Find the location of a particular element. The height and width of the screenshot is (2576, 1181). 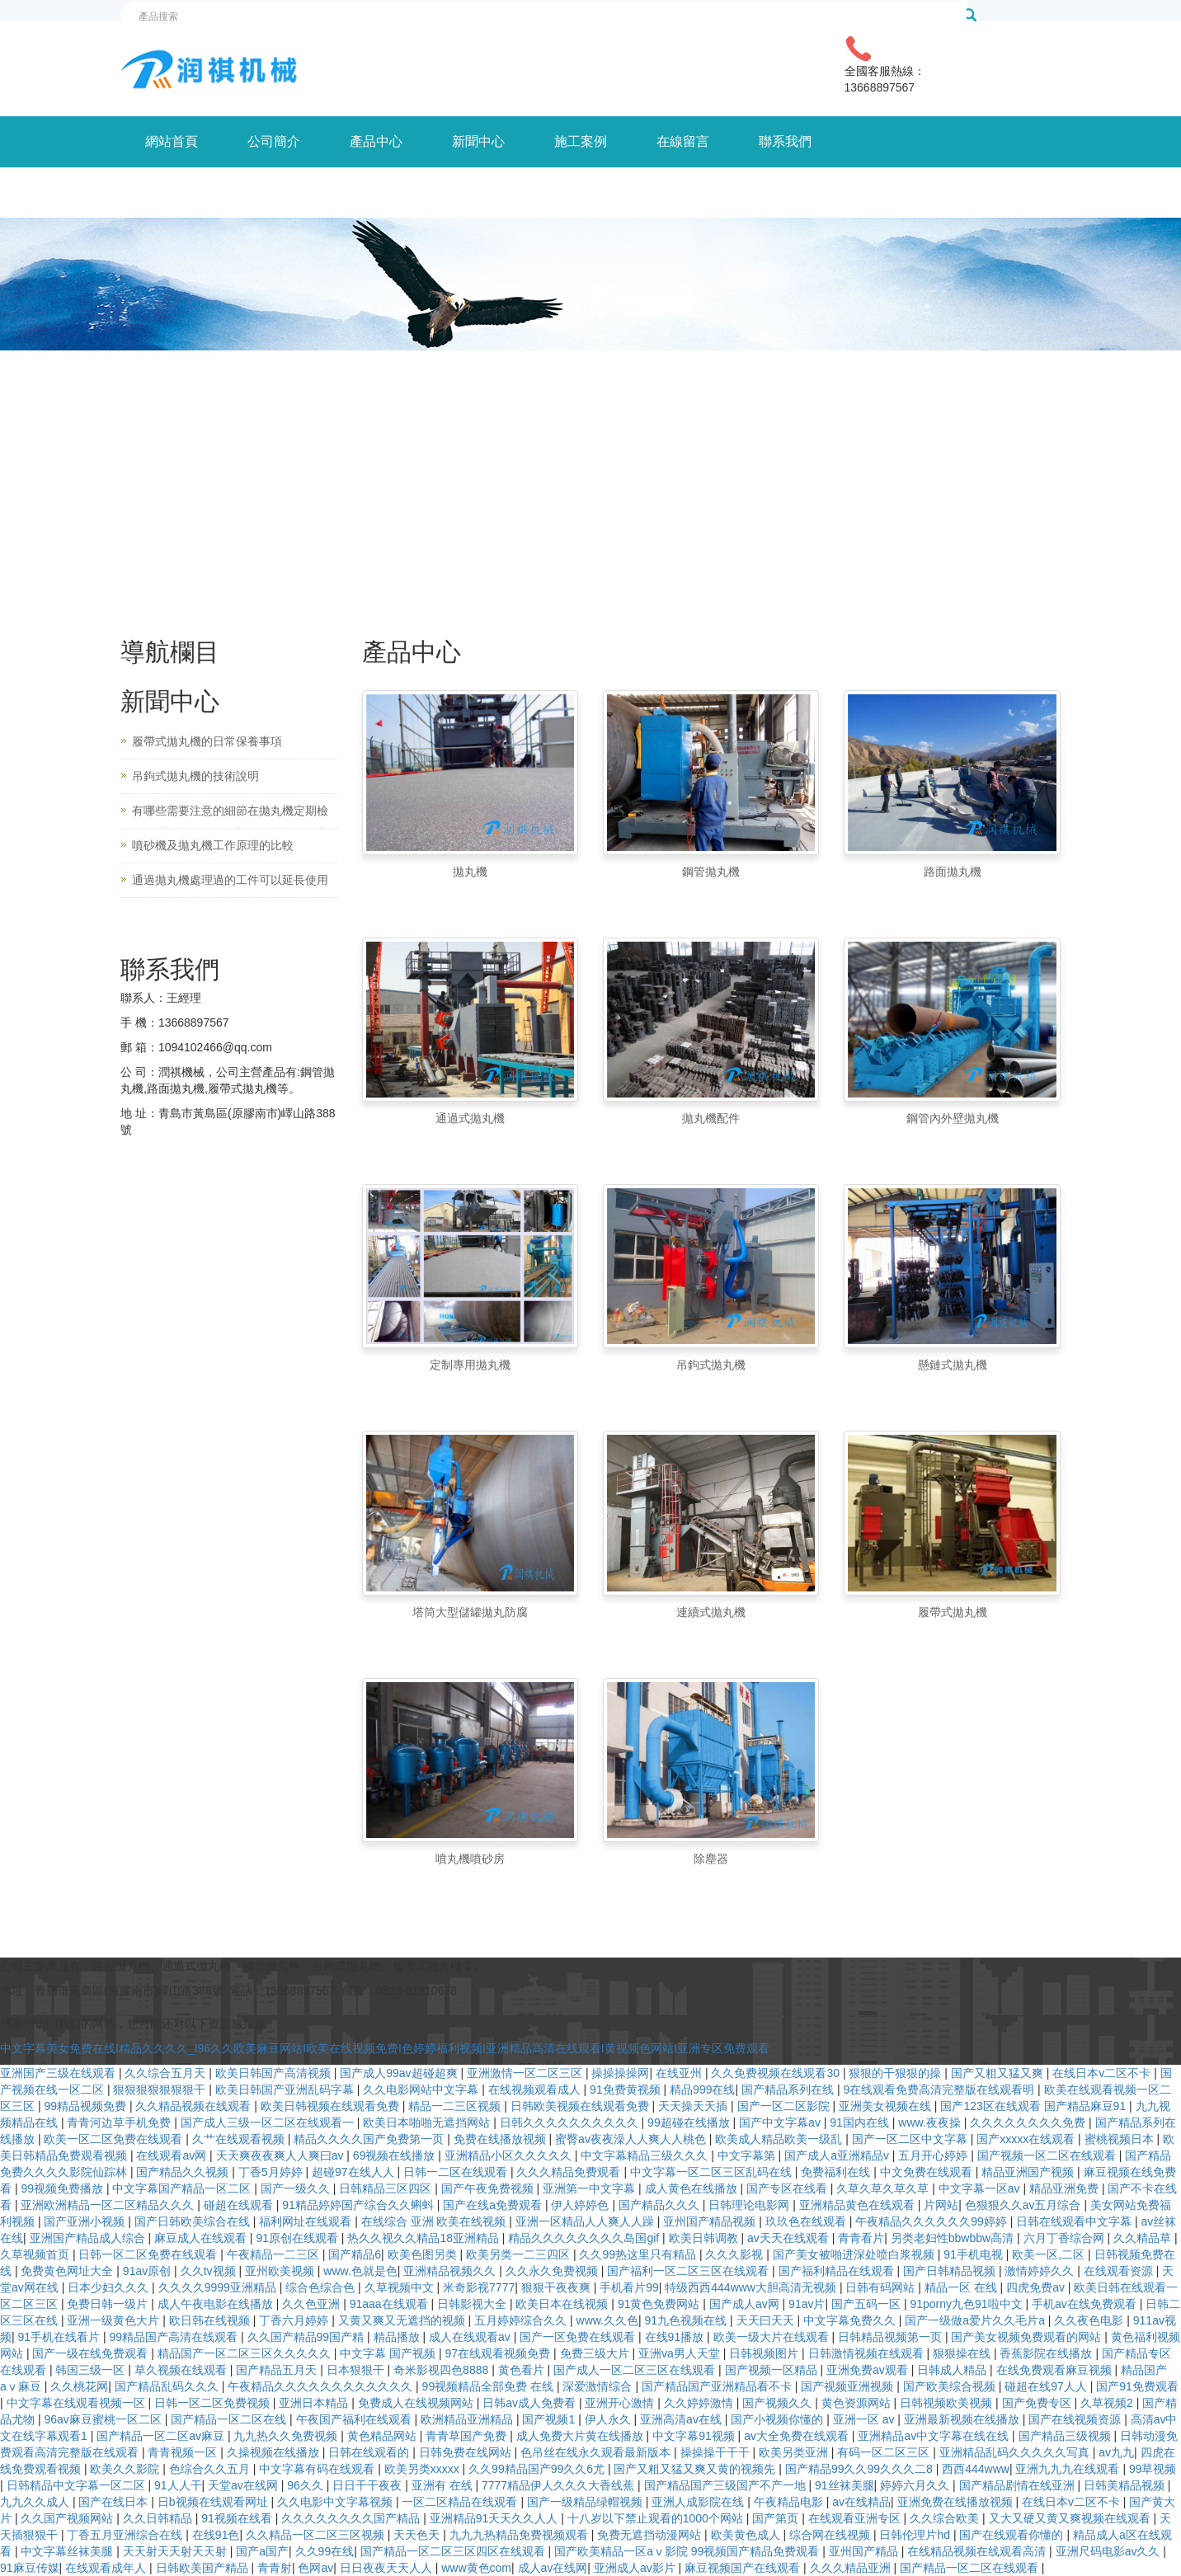

網站首頁 is located at coordinates (171, 141).